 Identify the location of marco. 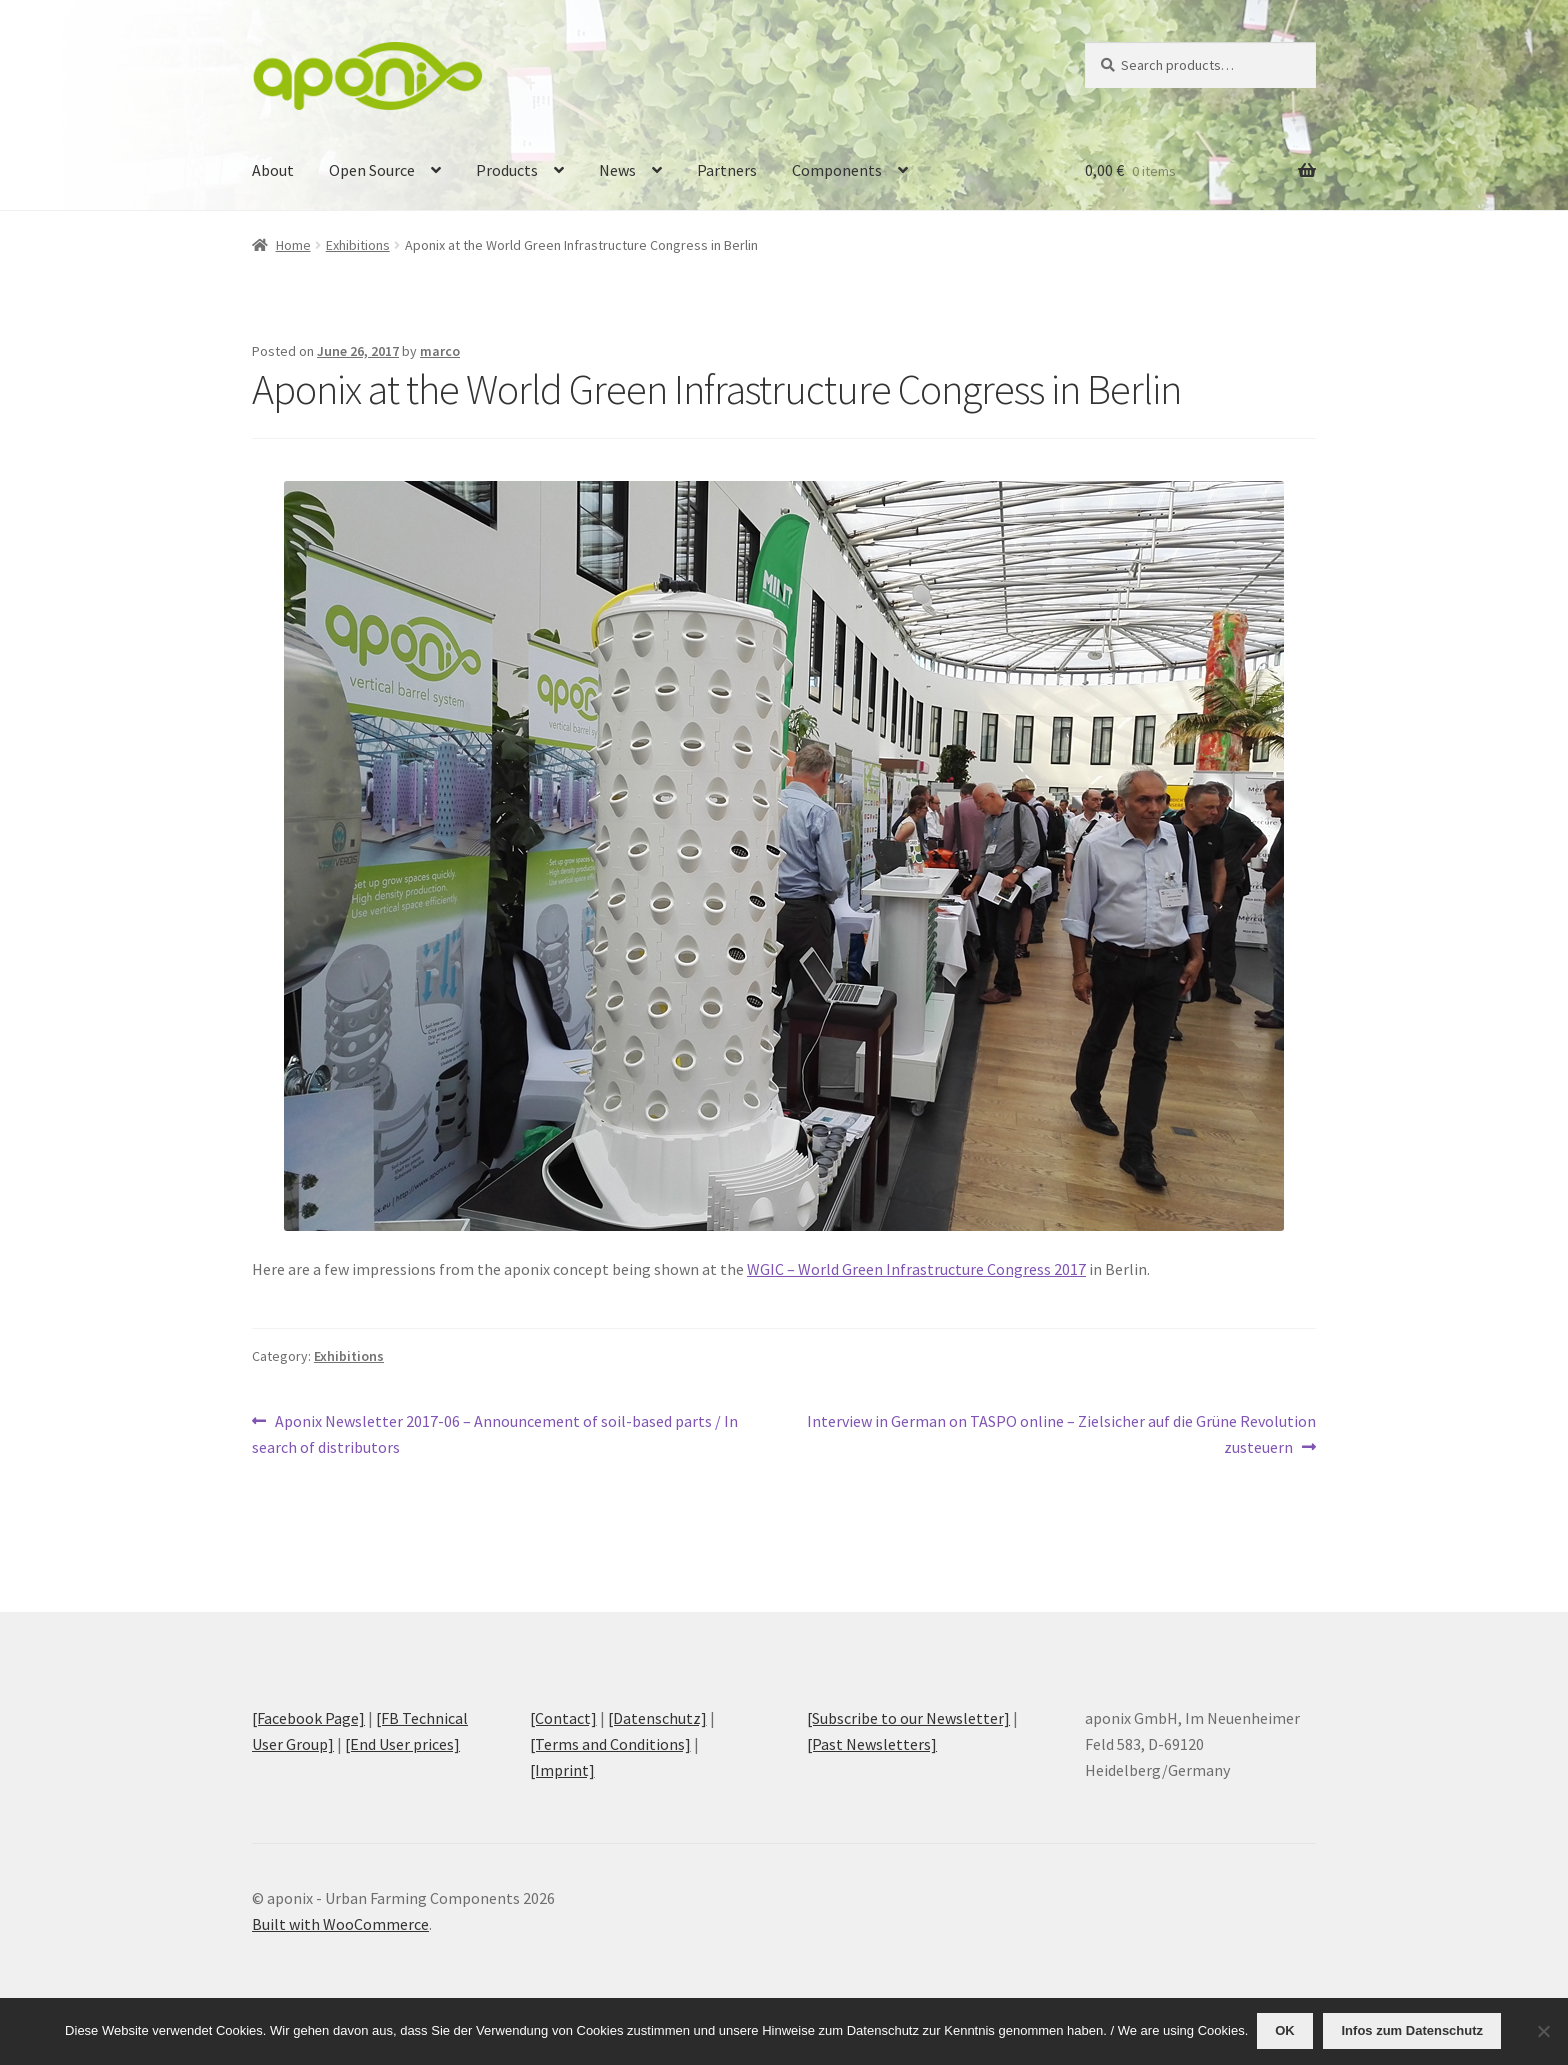
(440, 351).